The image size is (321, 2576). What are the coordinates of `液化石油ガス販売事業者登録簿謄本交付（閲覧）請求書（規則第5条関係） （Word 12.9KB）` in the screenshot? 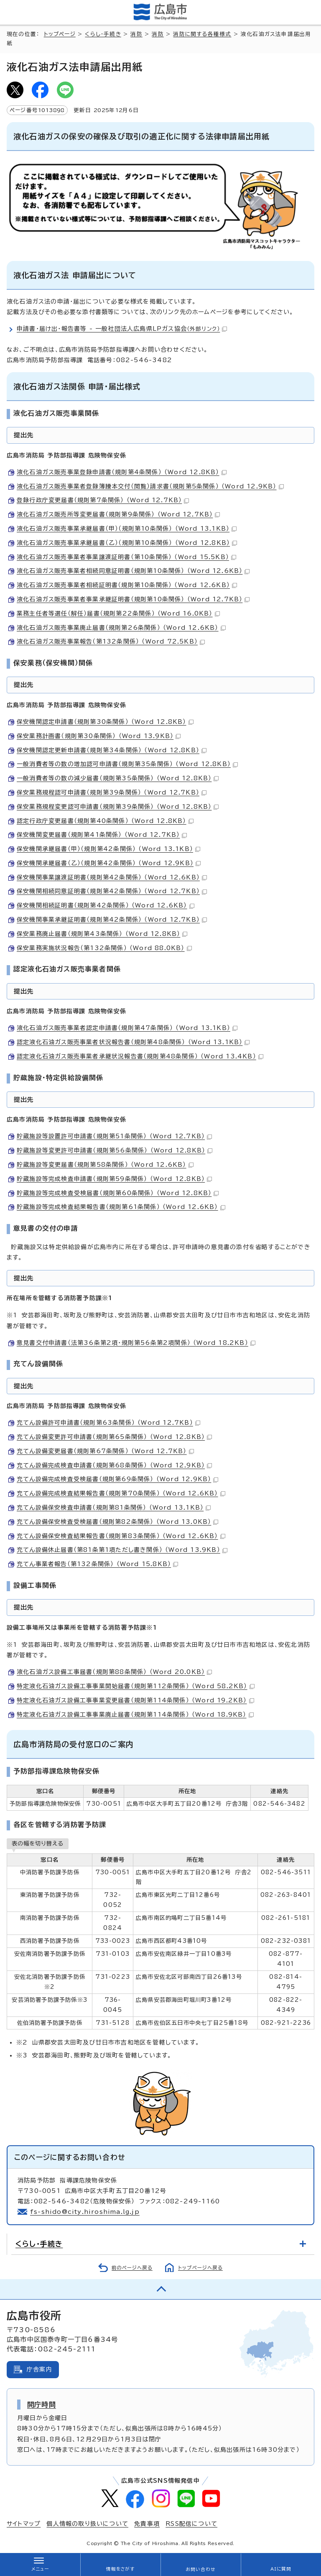 It's located at (150, 486).